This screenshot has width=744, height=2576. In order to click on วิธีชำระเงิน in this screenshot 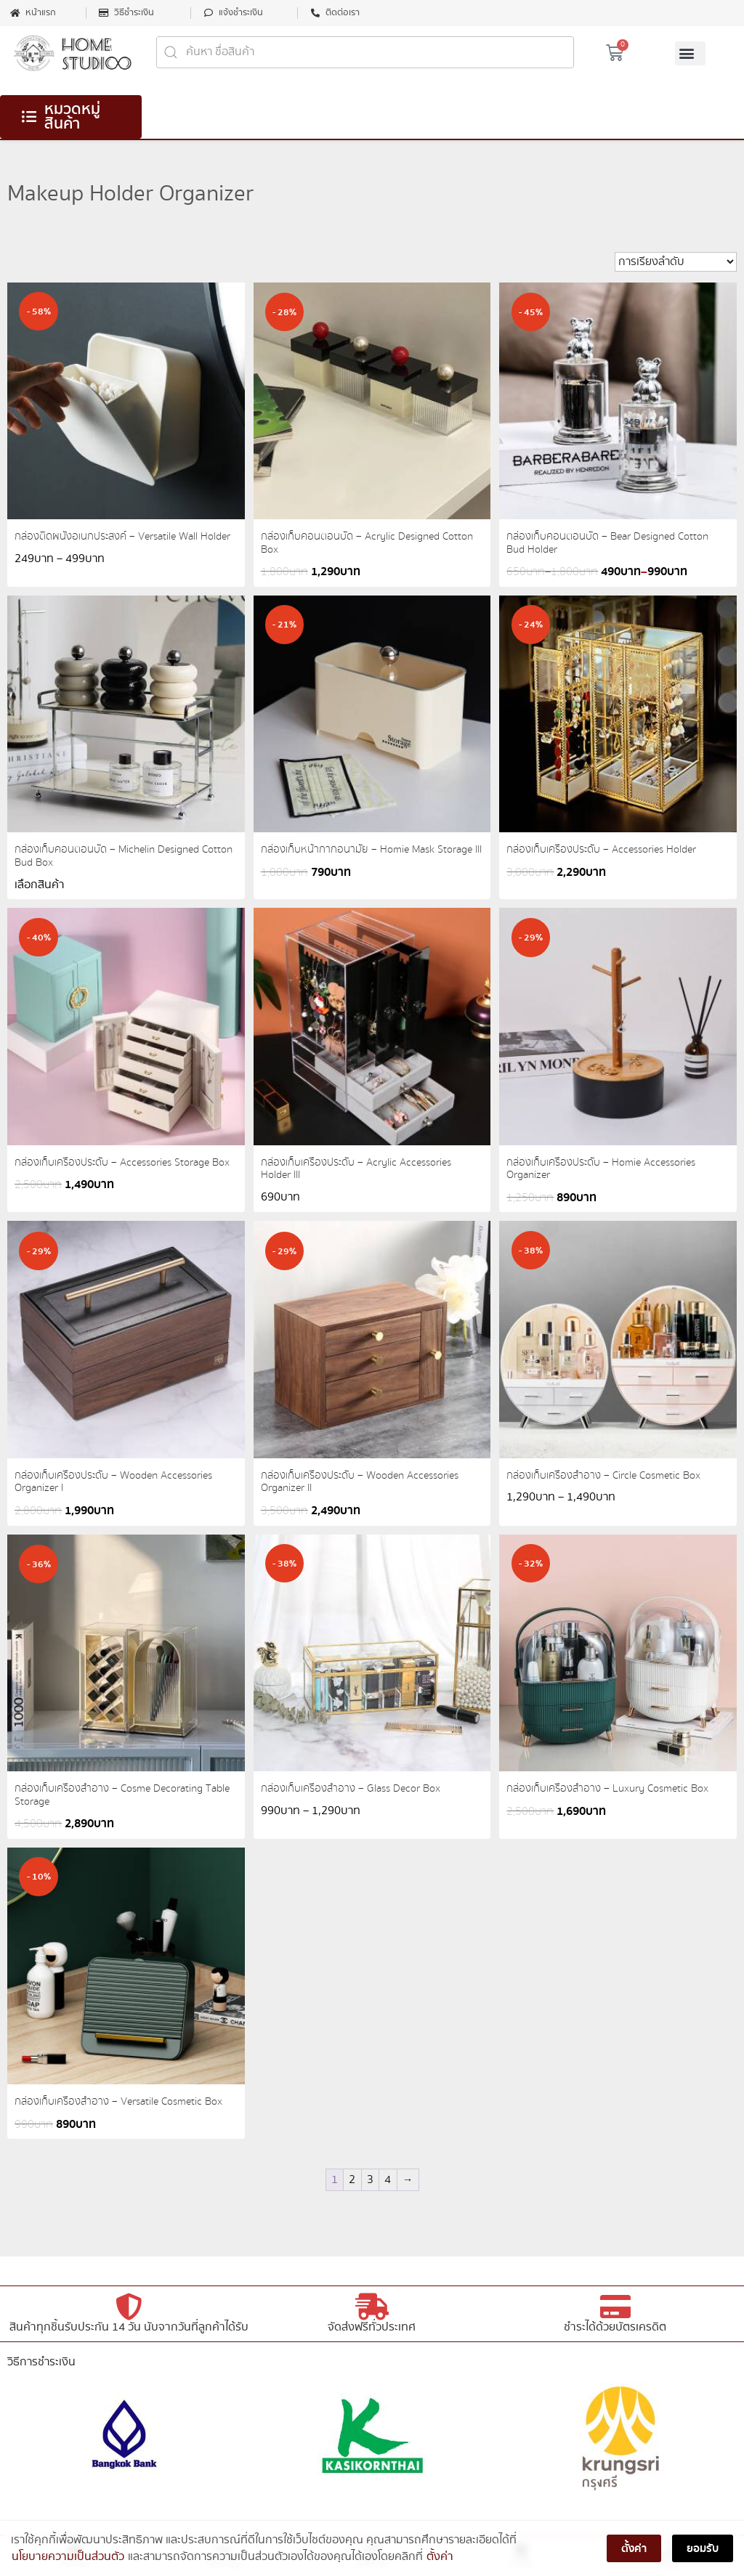, I will do `click(134, 13)`.